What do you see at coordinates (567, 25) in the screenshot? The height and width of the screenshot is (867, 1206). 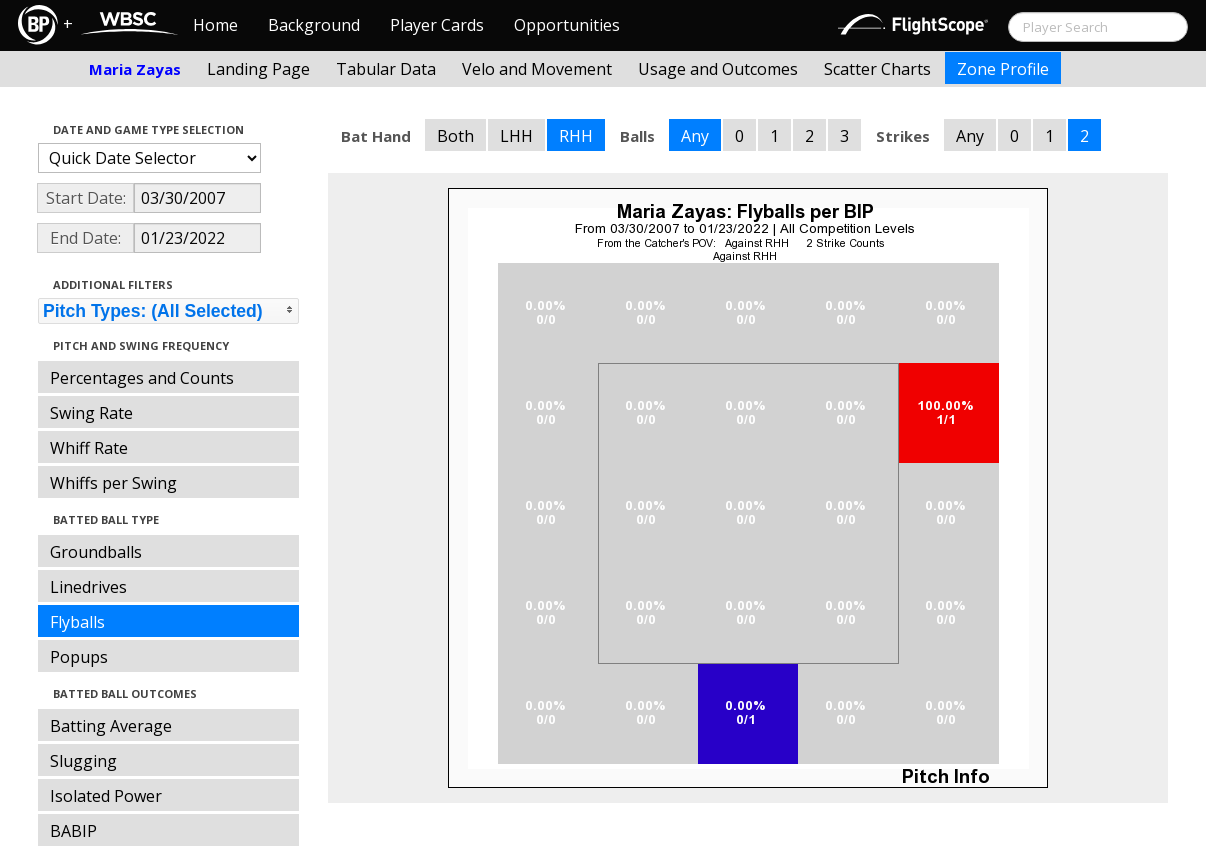 I see `Opportunities` at bounding box center [567, 25].